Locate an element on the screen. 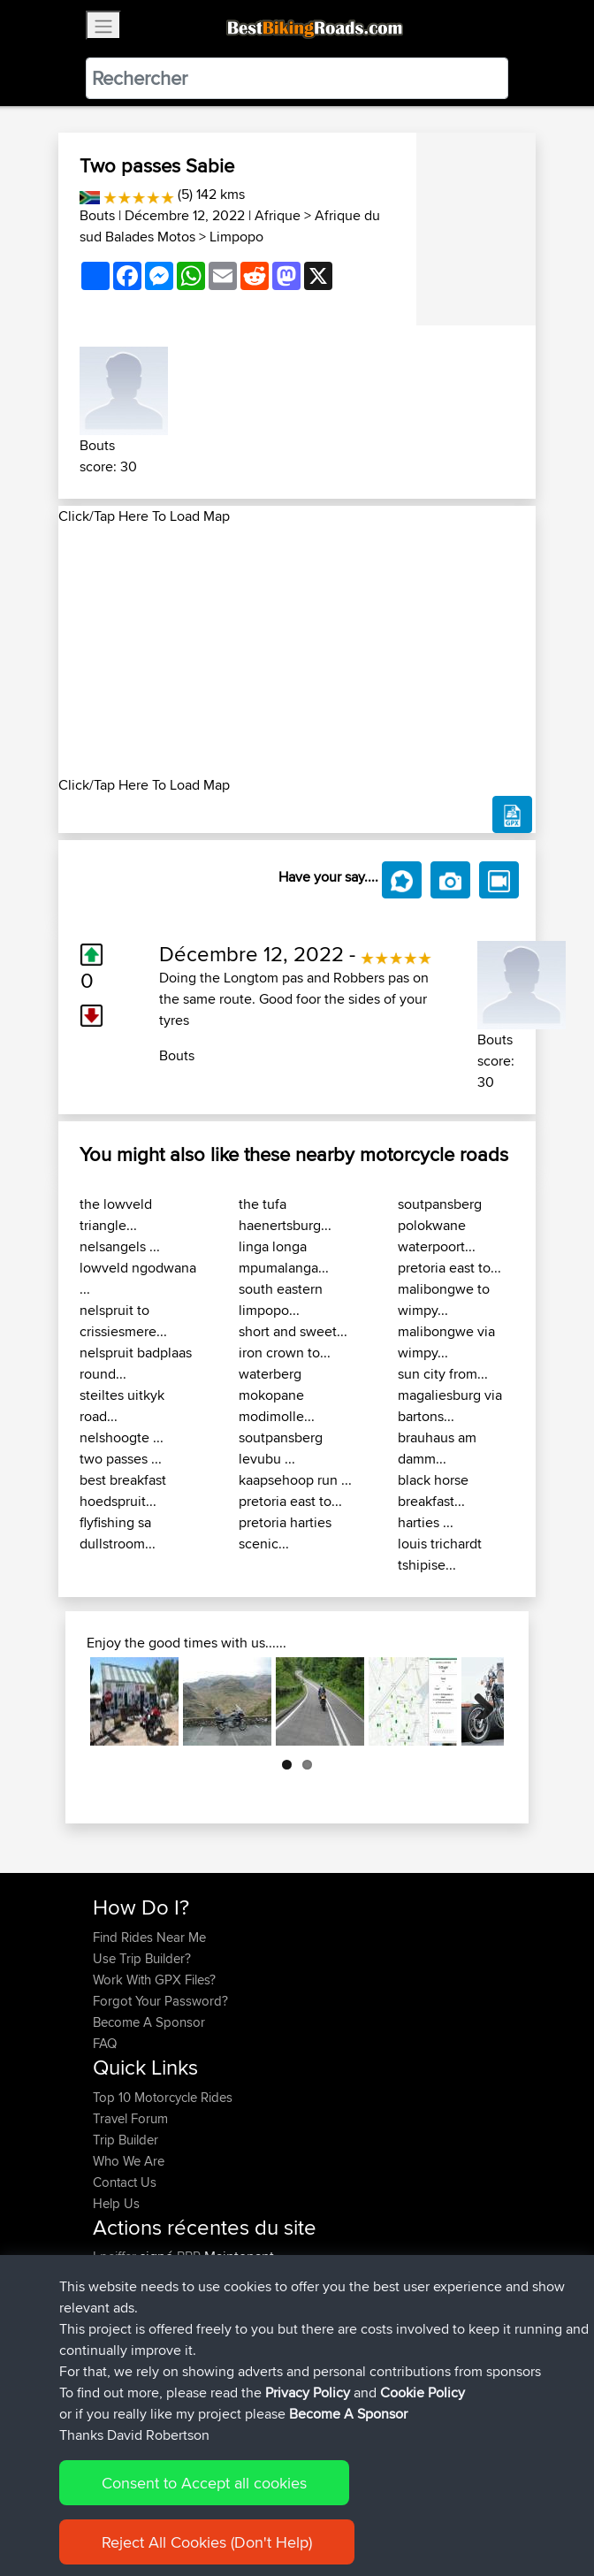 This screenshot has height=2576, width=594. Who We Are is located at coordinates (128, 2161).